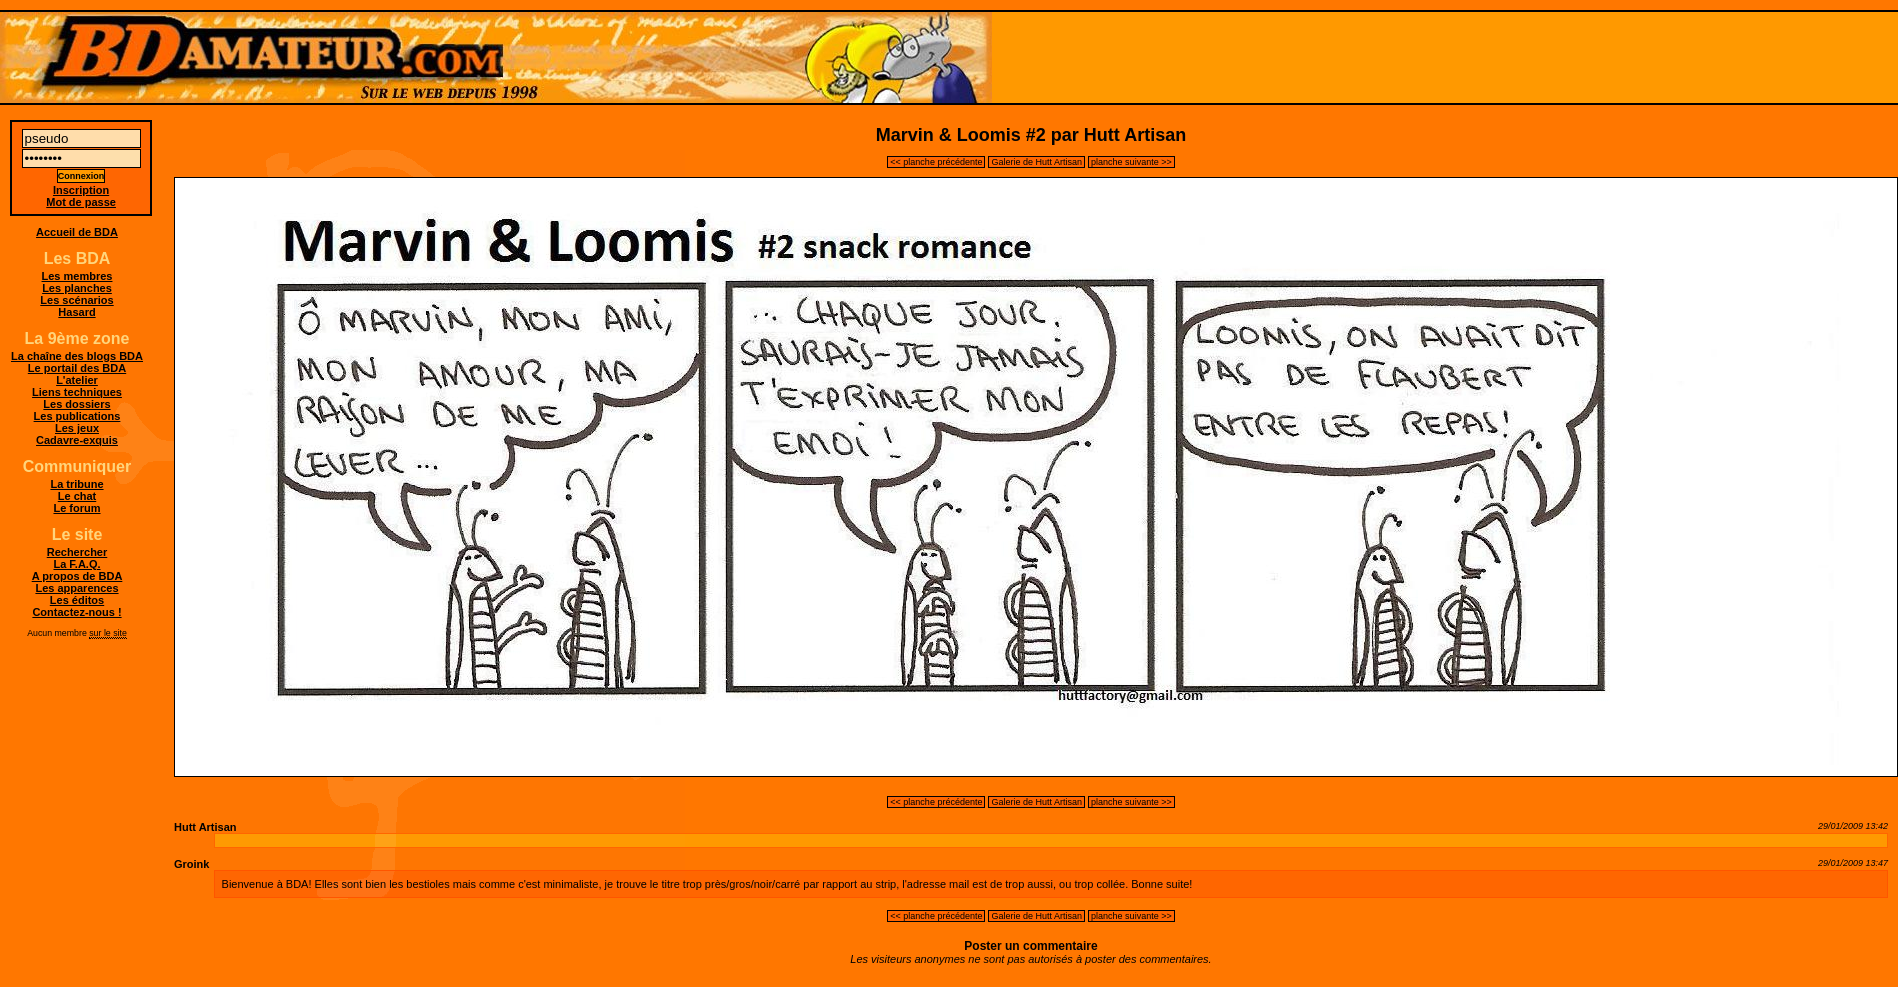 Image resolution: width=1898 pixels, height=987 pixels. Describe the element at coordinates (77, 416) in the screenshot. I see `Les publications` at that location.